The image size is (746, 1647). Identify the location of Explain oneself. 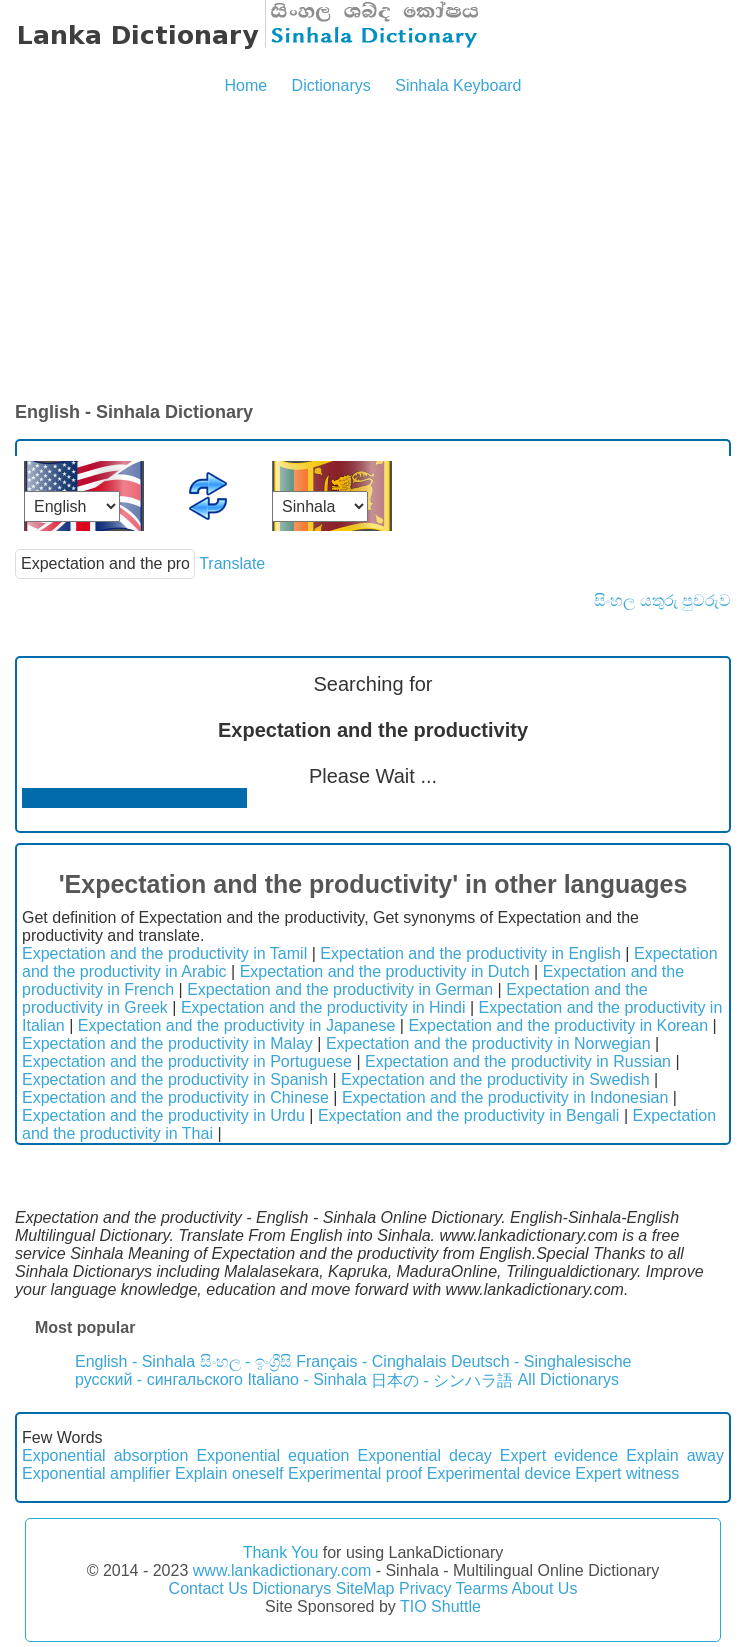
(229, 1473).